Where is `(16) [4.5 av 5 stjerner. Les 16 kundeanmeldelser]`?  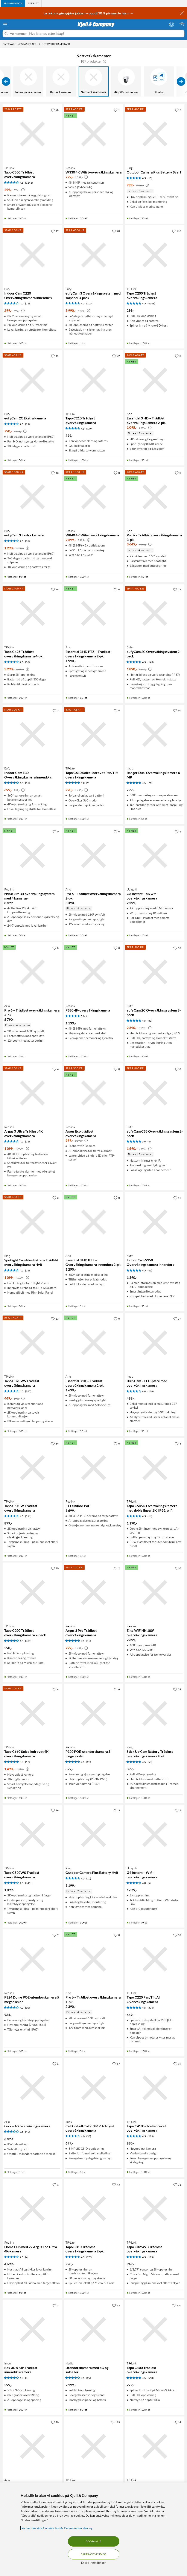 (16) [4.5 av 5 stjerner. Les 16 kundeanmeldelser] is located at coordinates (149, 1516).